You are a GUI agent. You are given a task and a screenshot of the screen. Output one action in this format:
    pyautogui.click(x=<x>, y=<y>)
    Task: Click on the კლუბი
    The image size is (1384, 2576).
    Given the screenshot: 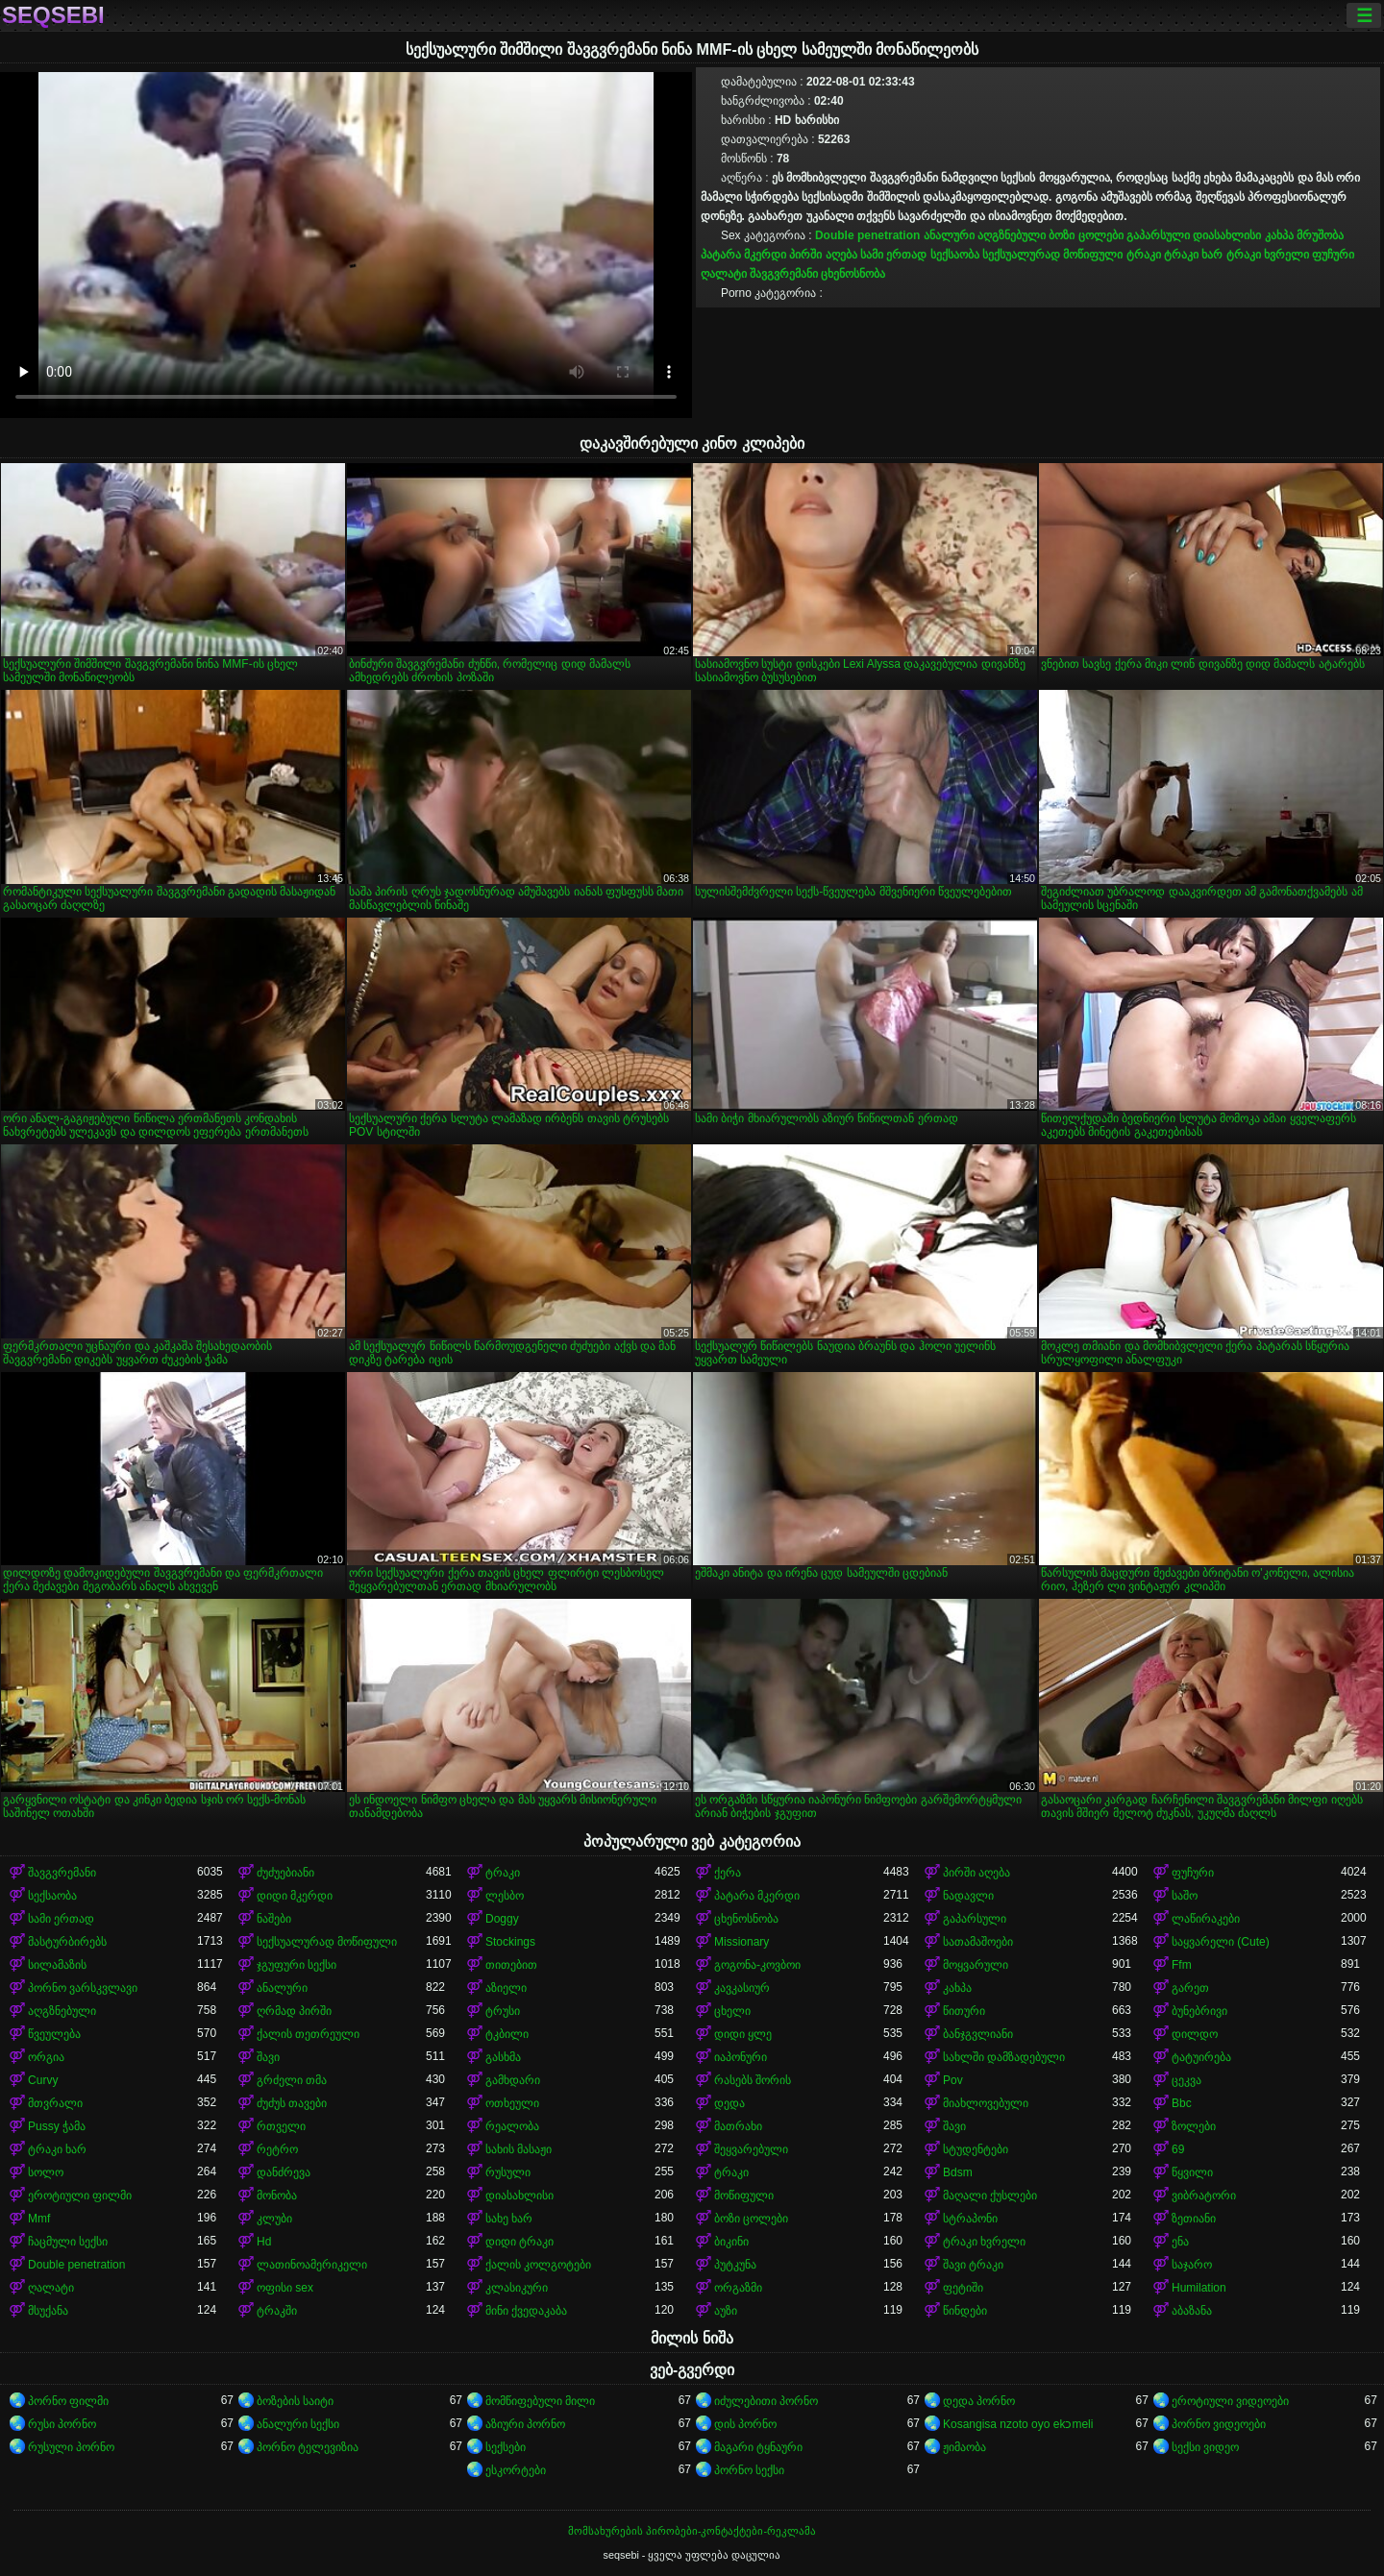 What is the action you would take?
    pyautogui.click(x=274, y=2218)
    